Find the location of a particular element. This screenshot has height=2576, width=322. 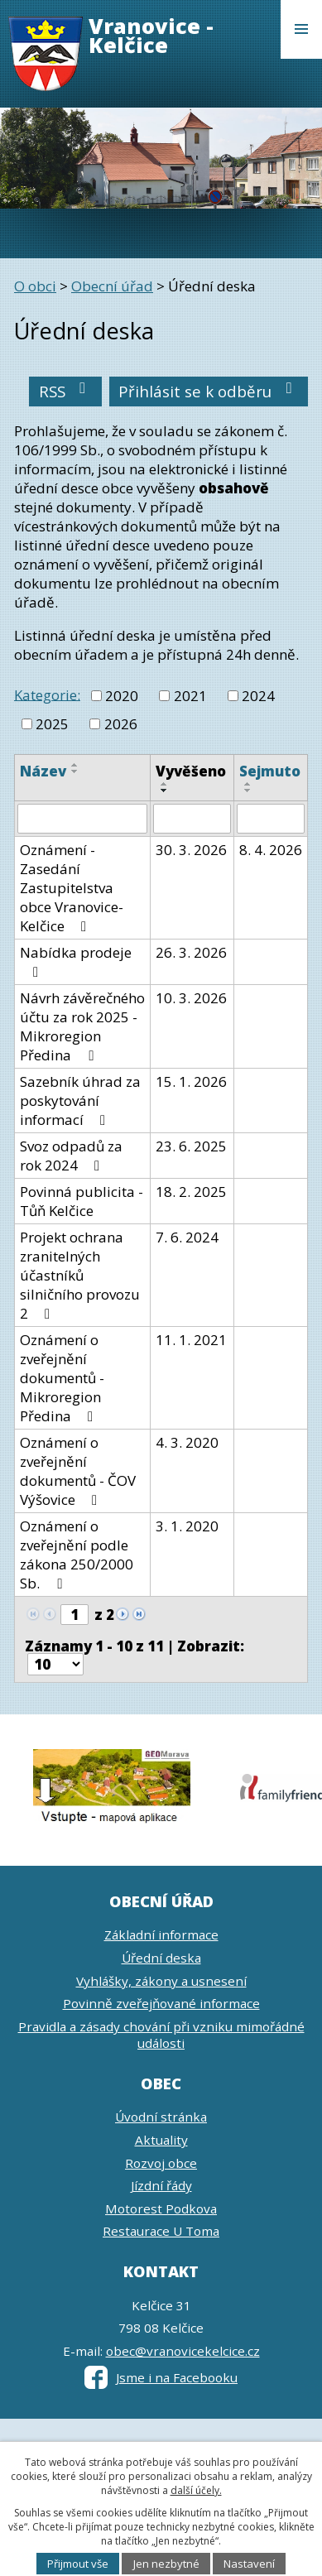

O obci is located at coordinates (35, 286).